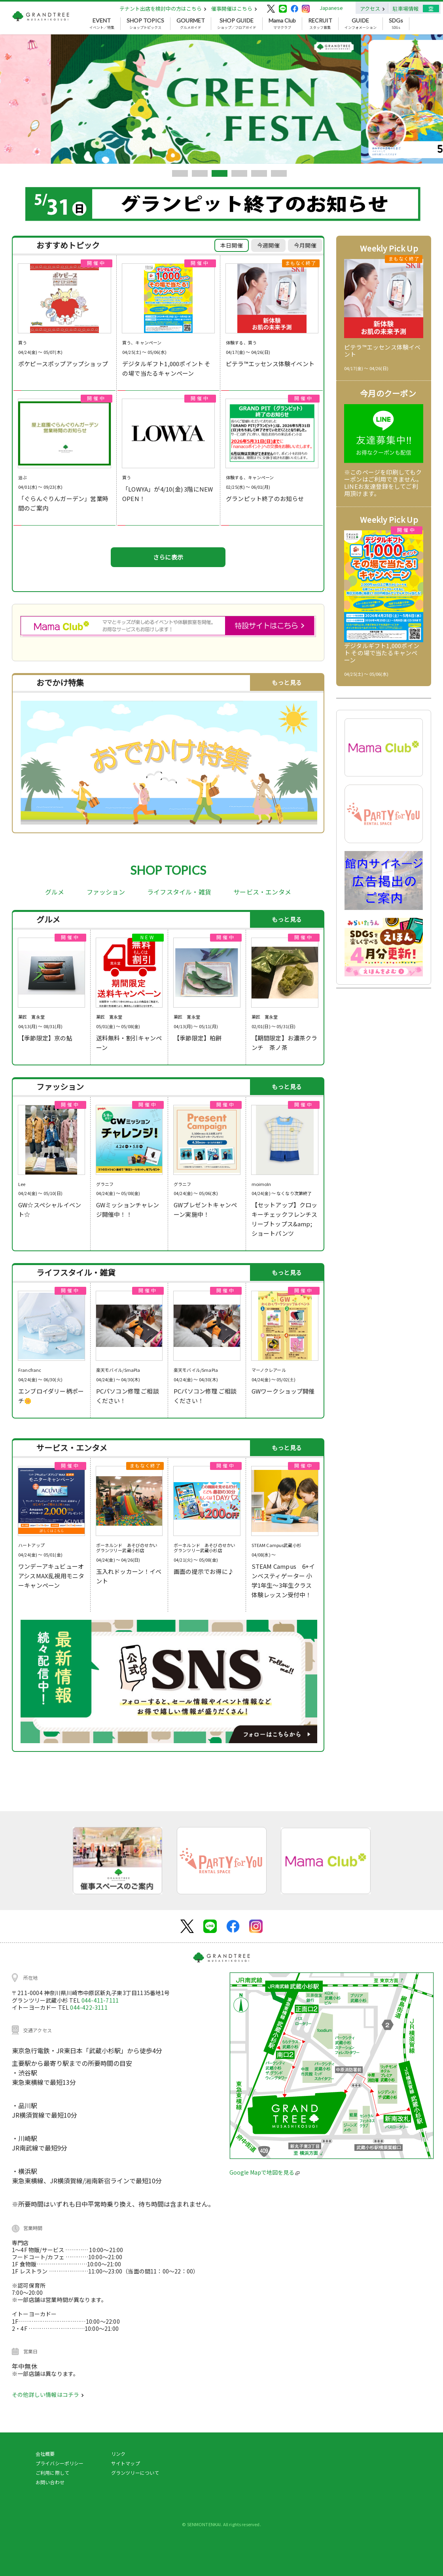  Describe the element at coordinates (180, 173) in the screenshot. I see `1 [tab]` at that location.